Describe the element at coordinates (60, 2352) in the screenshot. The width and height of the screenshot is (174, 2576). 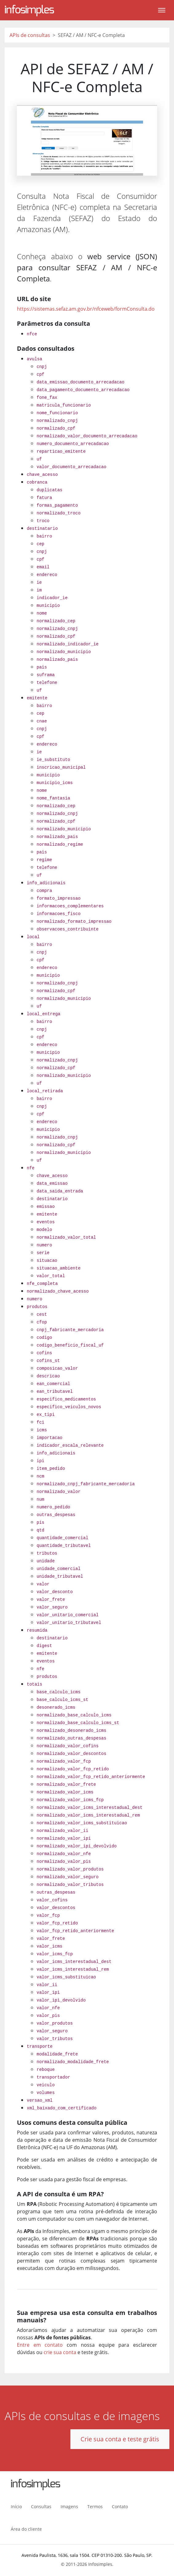
I see `crie sua conta` at that location.